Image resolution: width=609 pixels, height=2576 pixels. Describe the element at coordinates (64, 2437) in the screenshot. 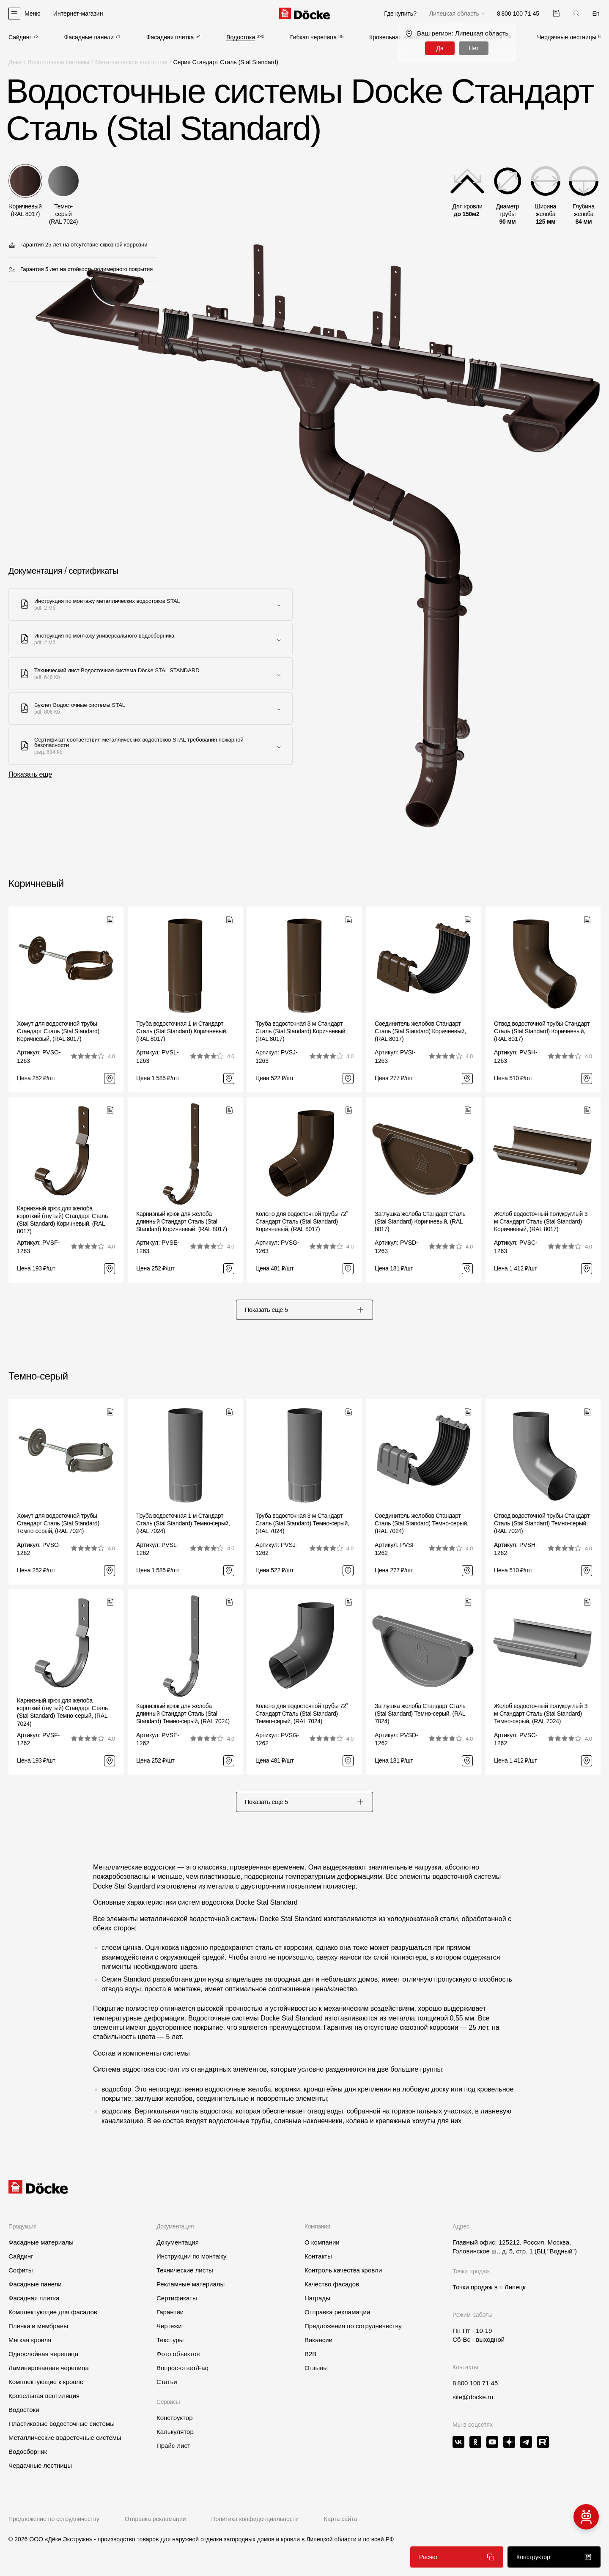

I see `Металлические водосточные системы` at that location.